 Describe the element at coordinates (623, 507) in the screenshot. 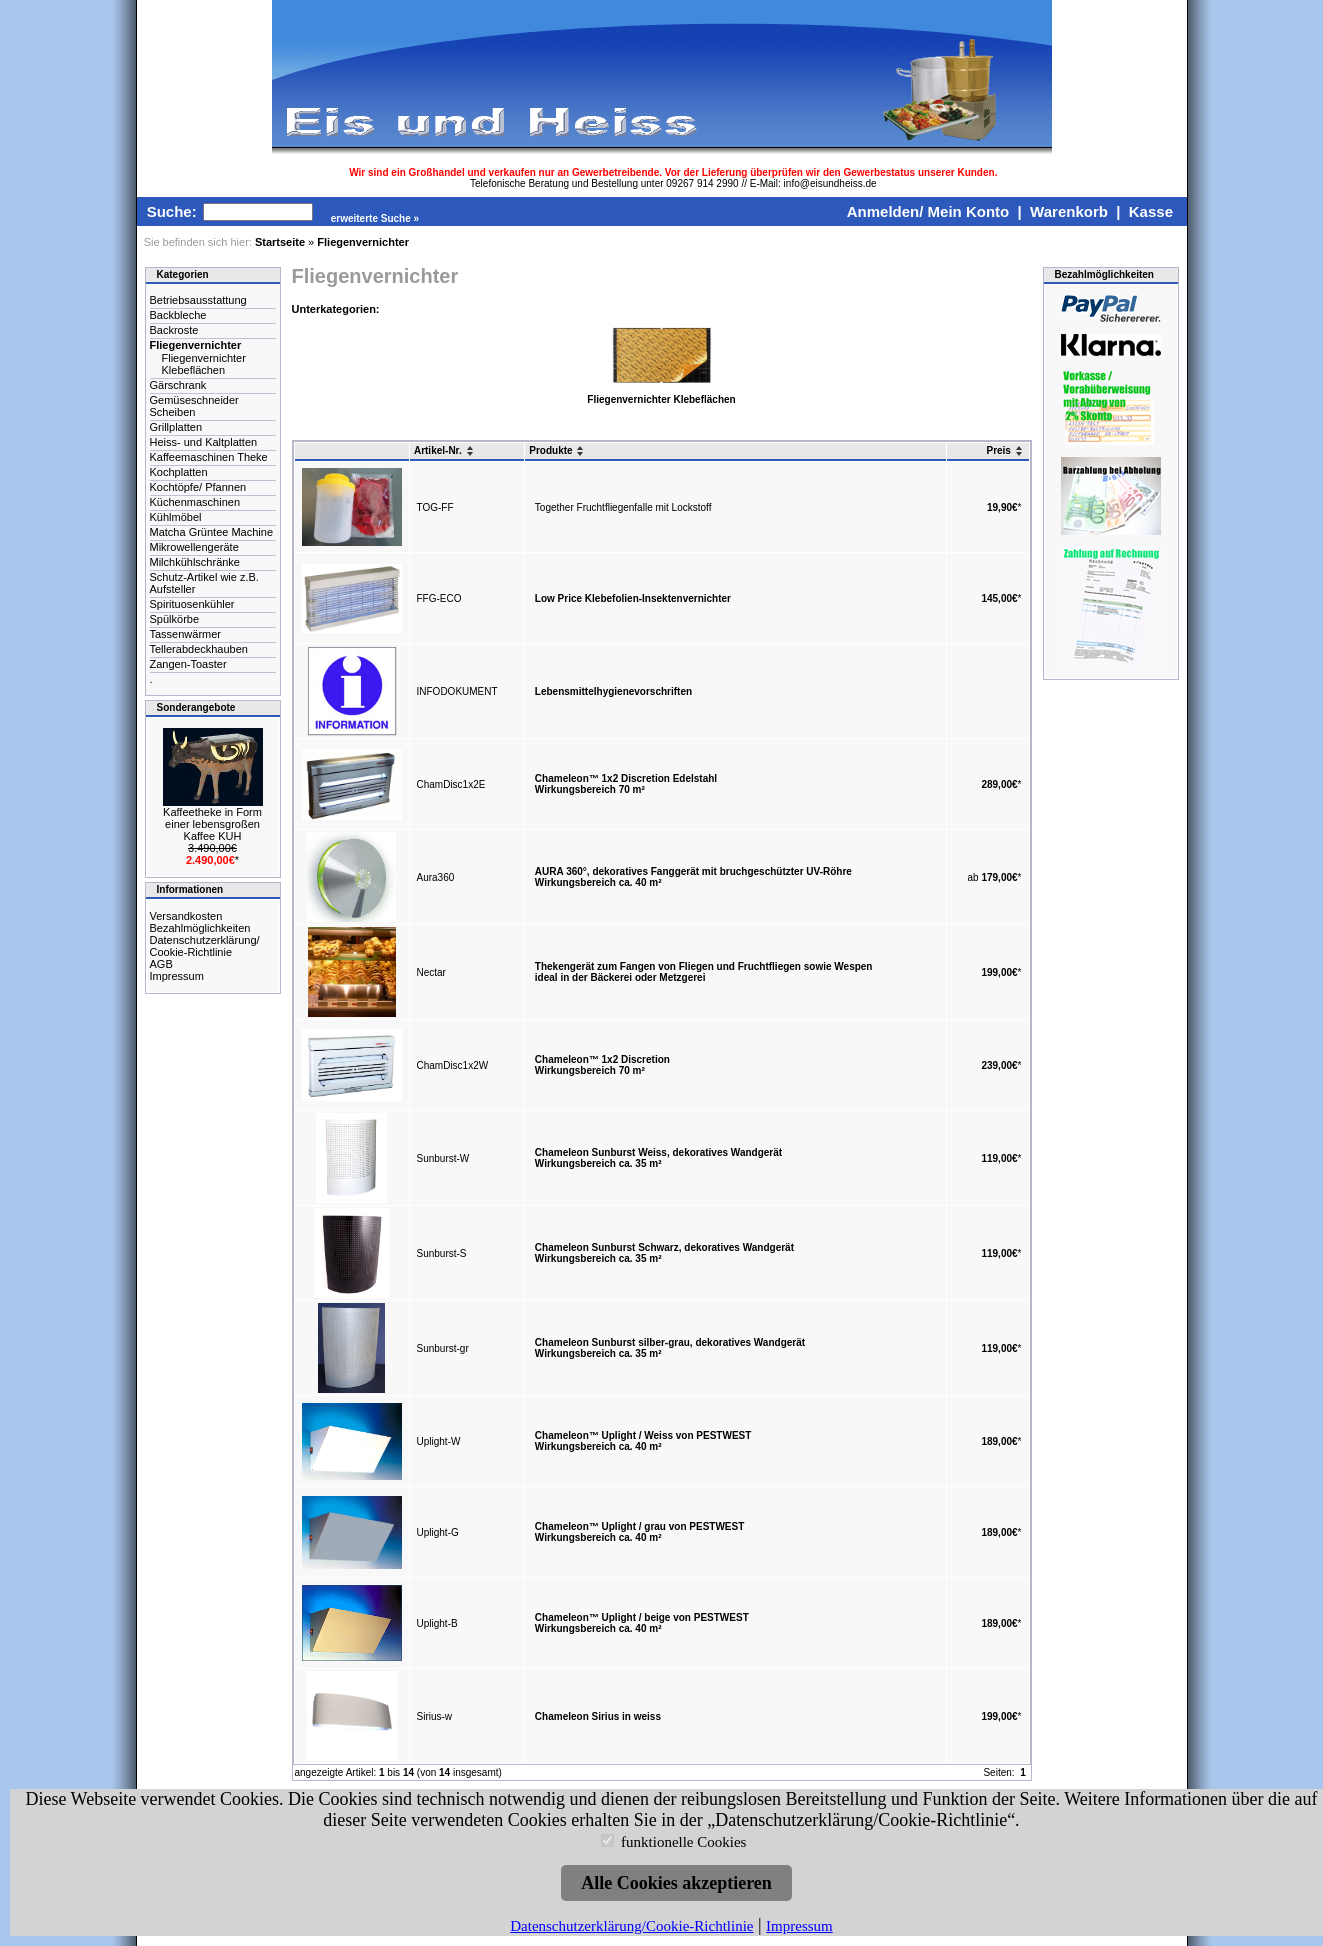

I see `Together Fruchtfliegenfalle mit Lockstoff` at that location.